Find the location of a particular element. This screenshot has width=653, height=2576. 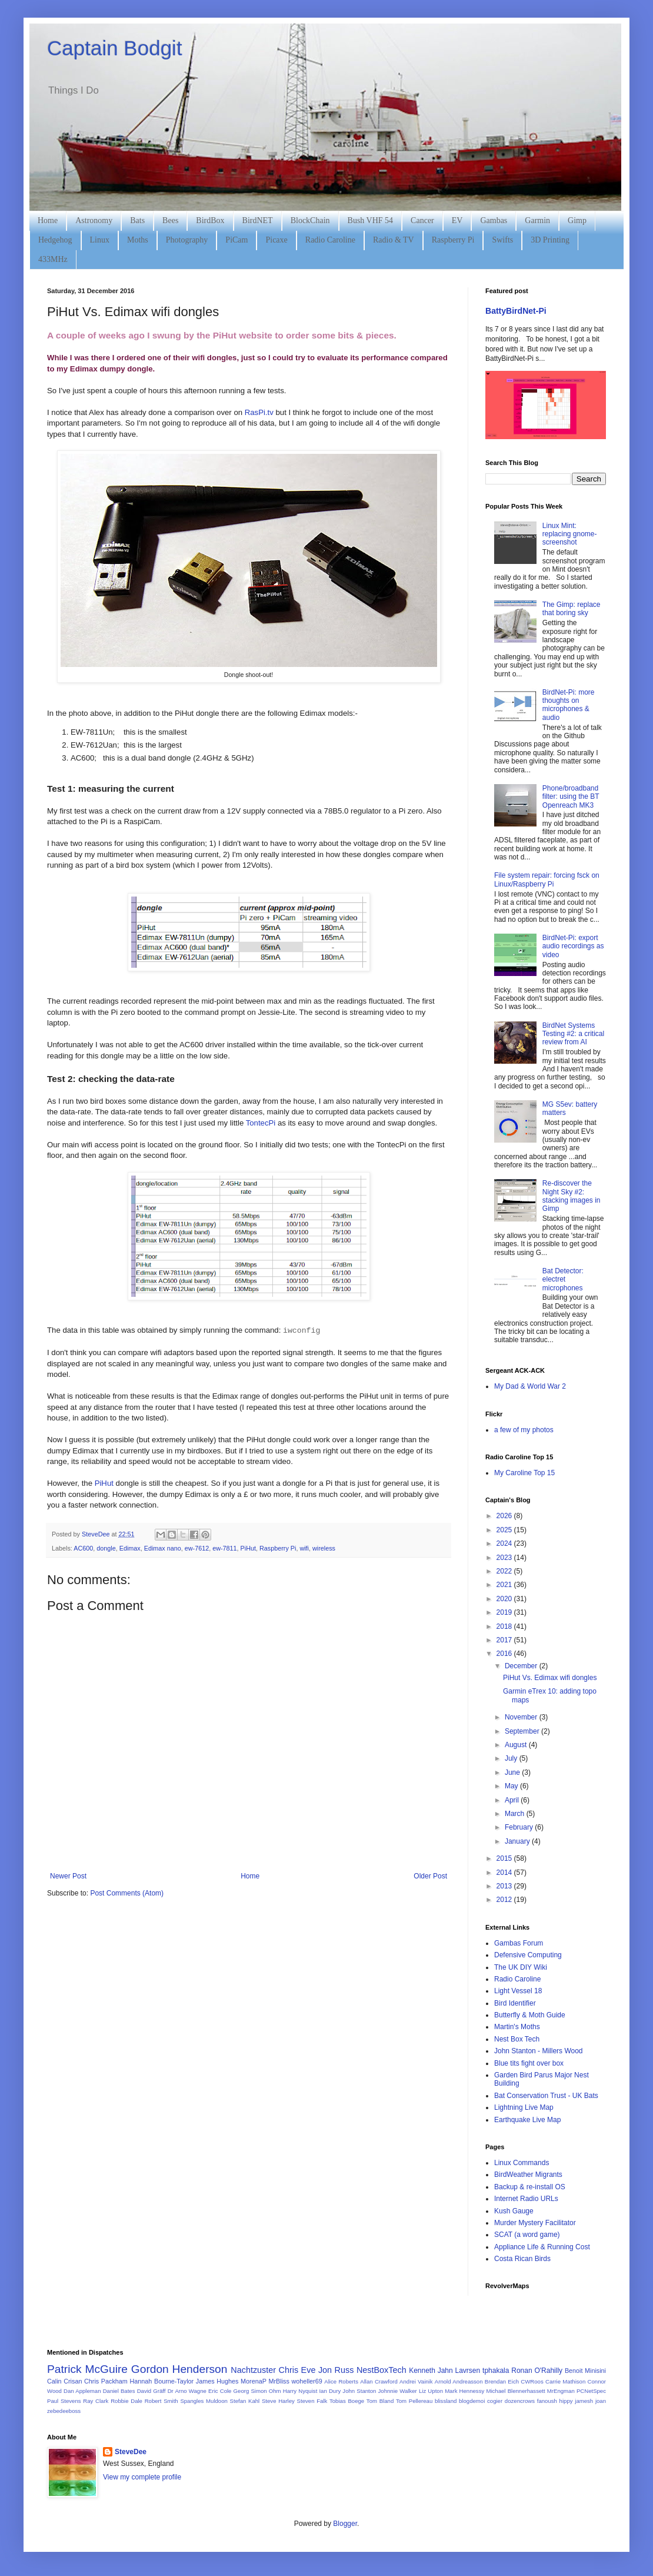

TontecPi is located at coordinates (261, 1122).